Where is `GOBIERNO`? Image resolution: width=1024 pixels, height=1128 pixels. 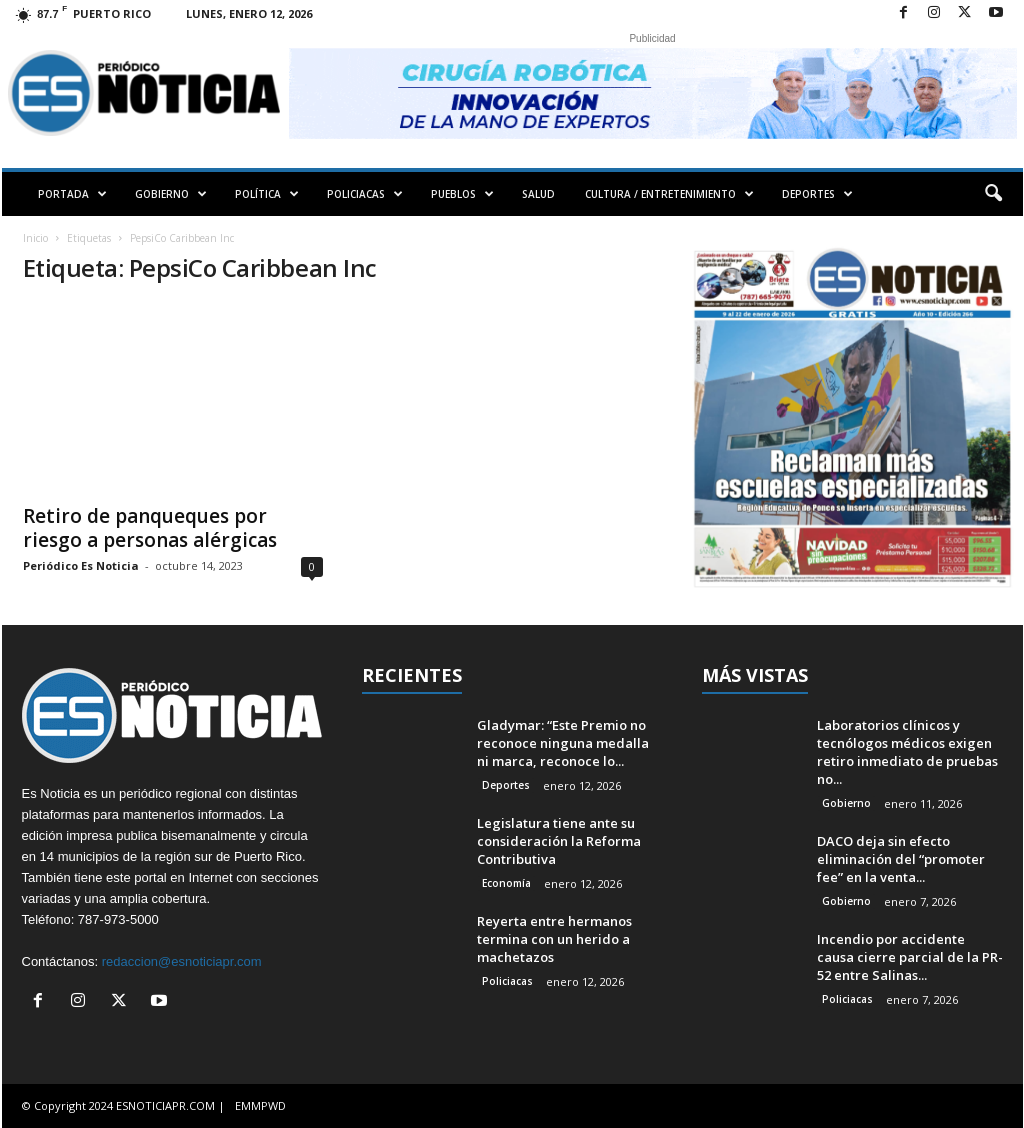 GOBIERNO is located at coordinates (171, 194).